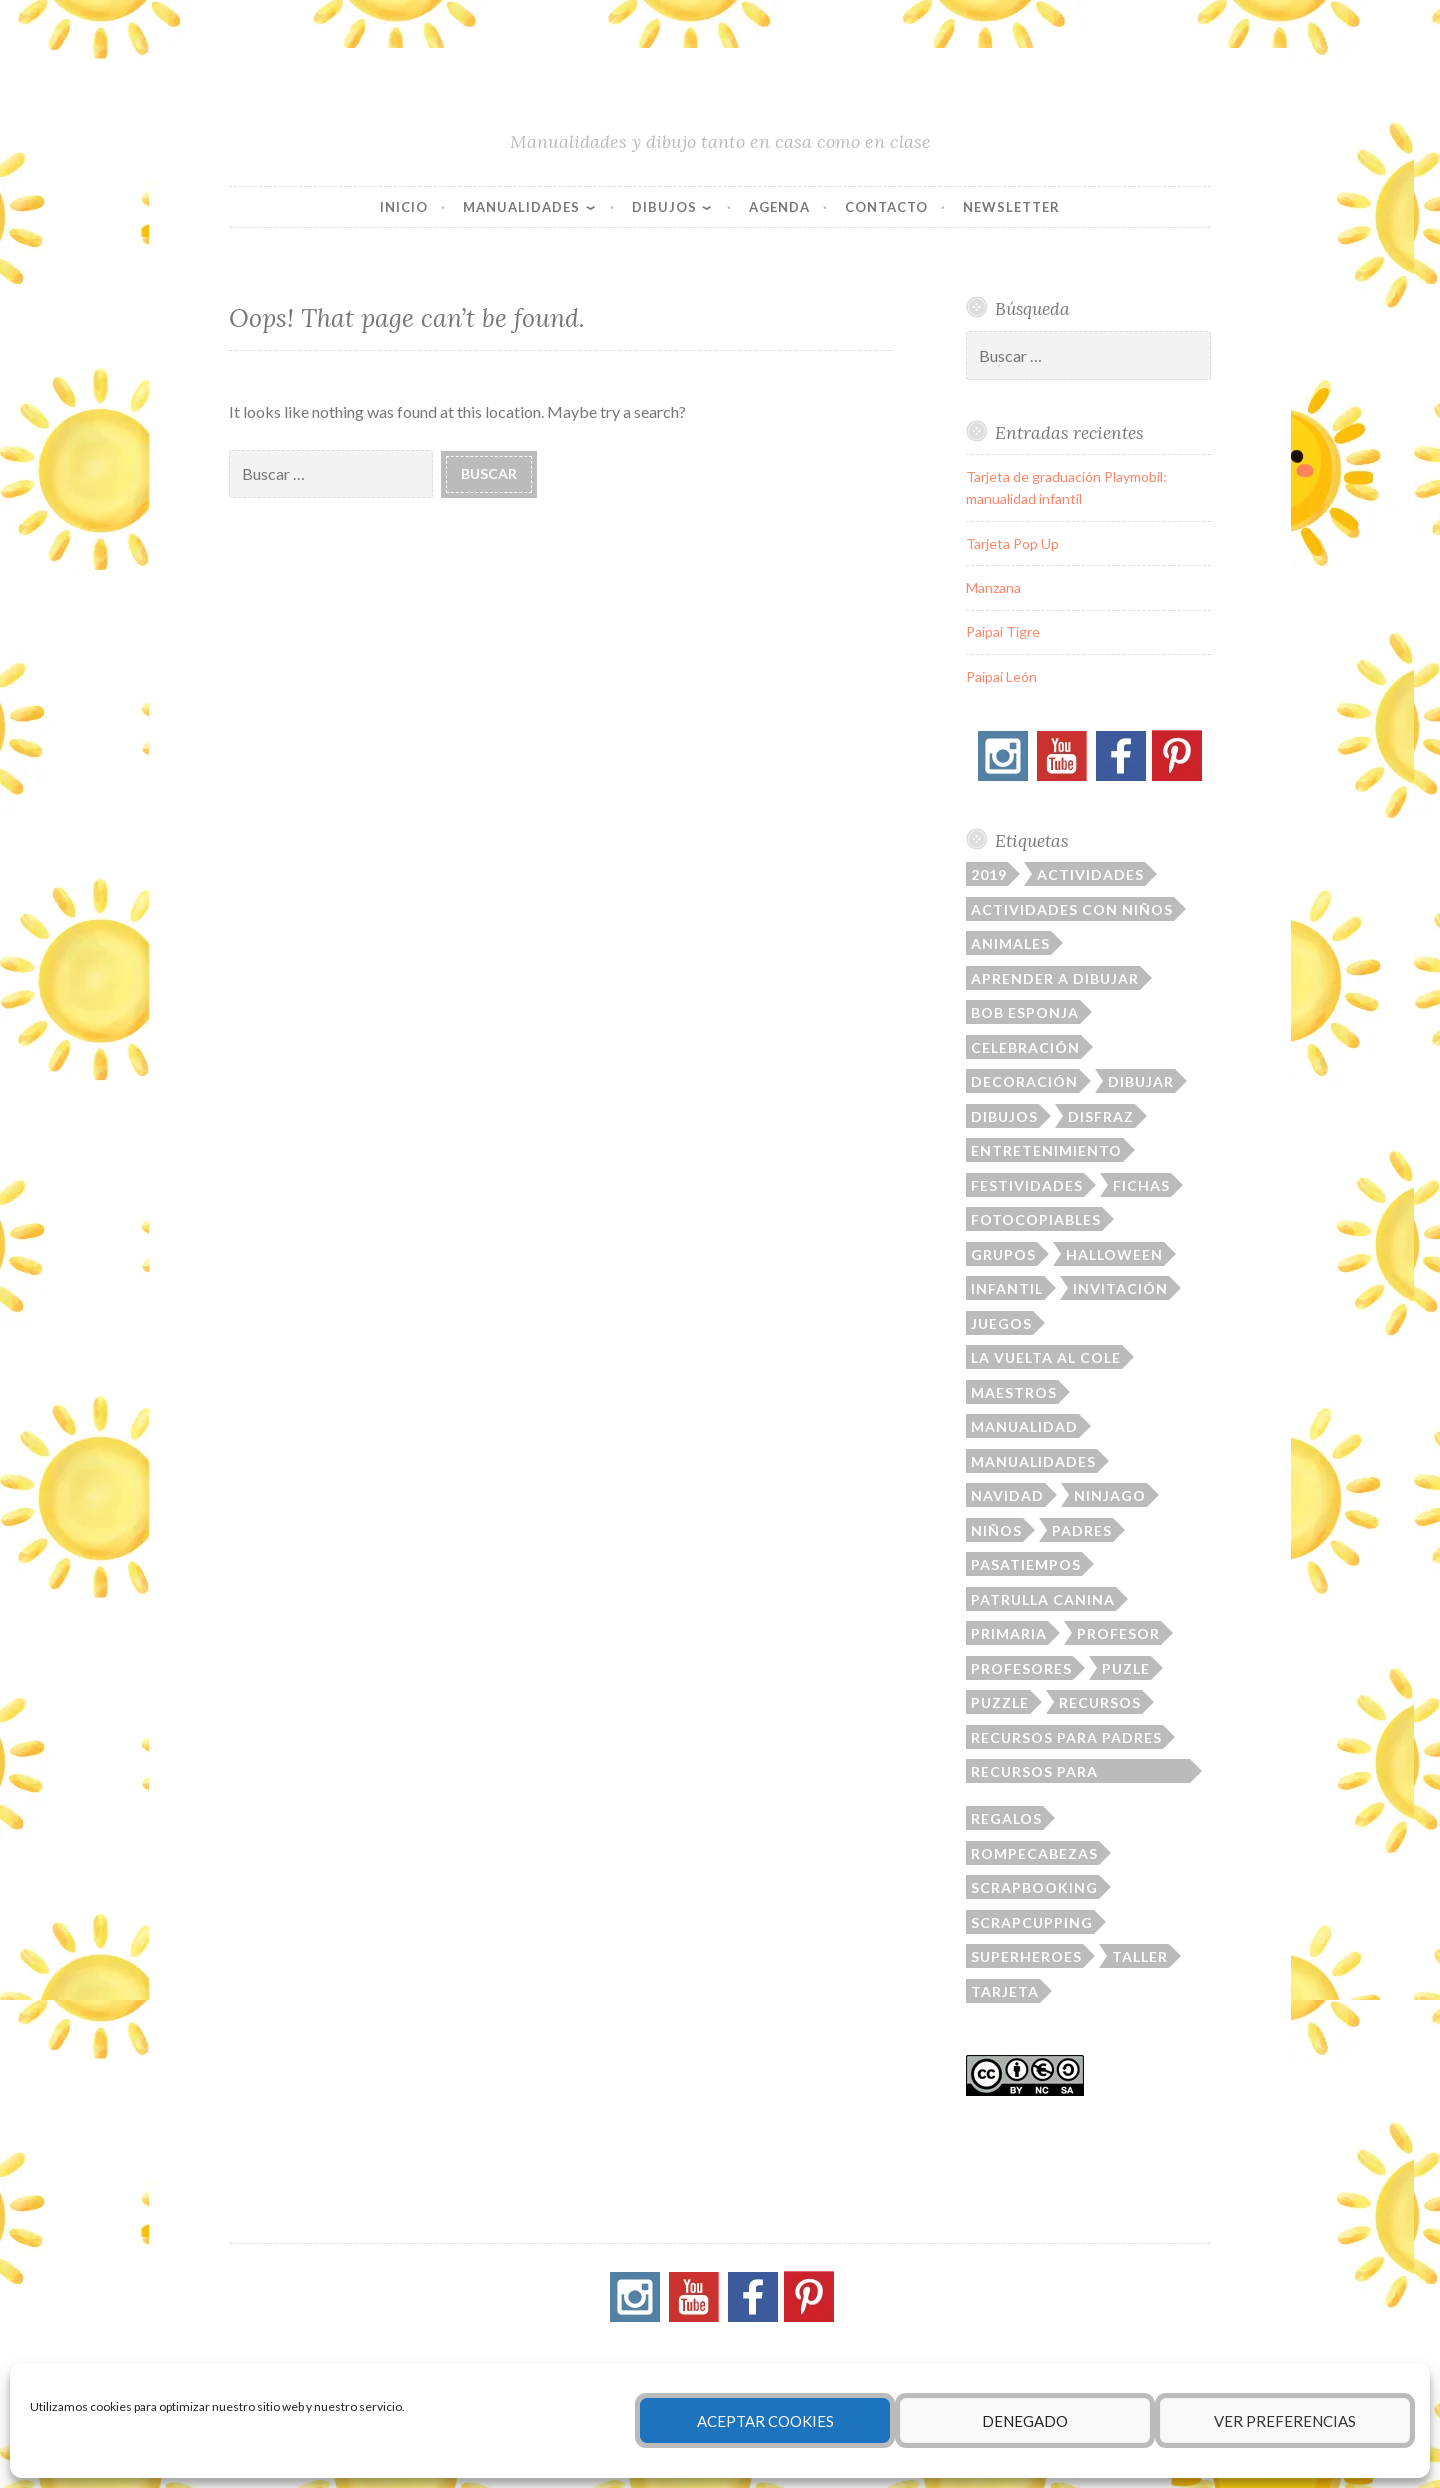 The image size is (1440, 2488). What do you see at coordinates (1024, 1081) in the screenshot?
I see `decoración [decoración (94 elementos)]` at bounding box center [1024, 1081].